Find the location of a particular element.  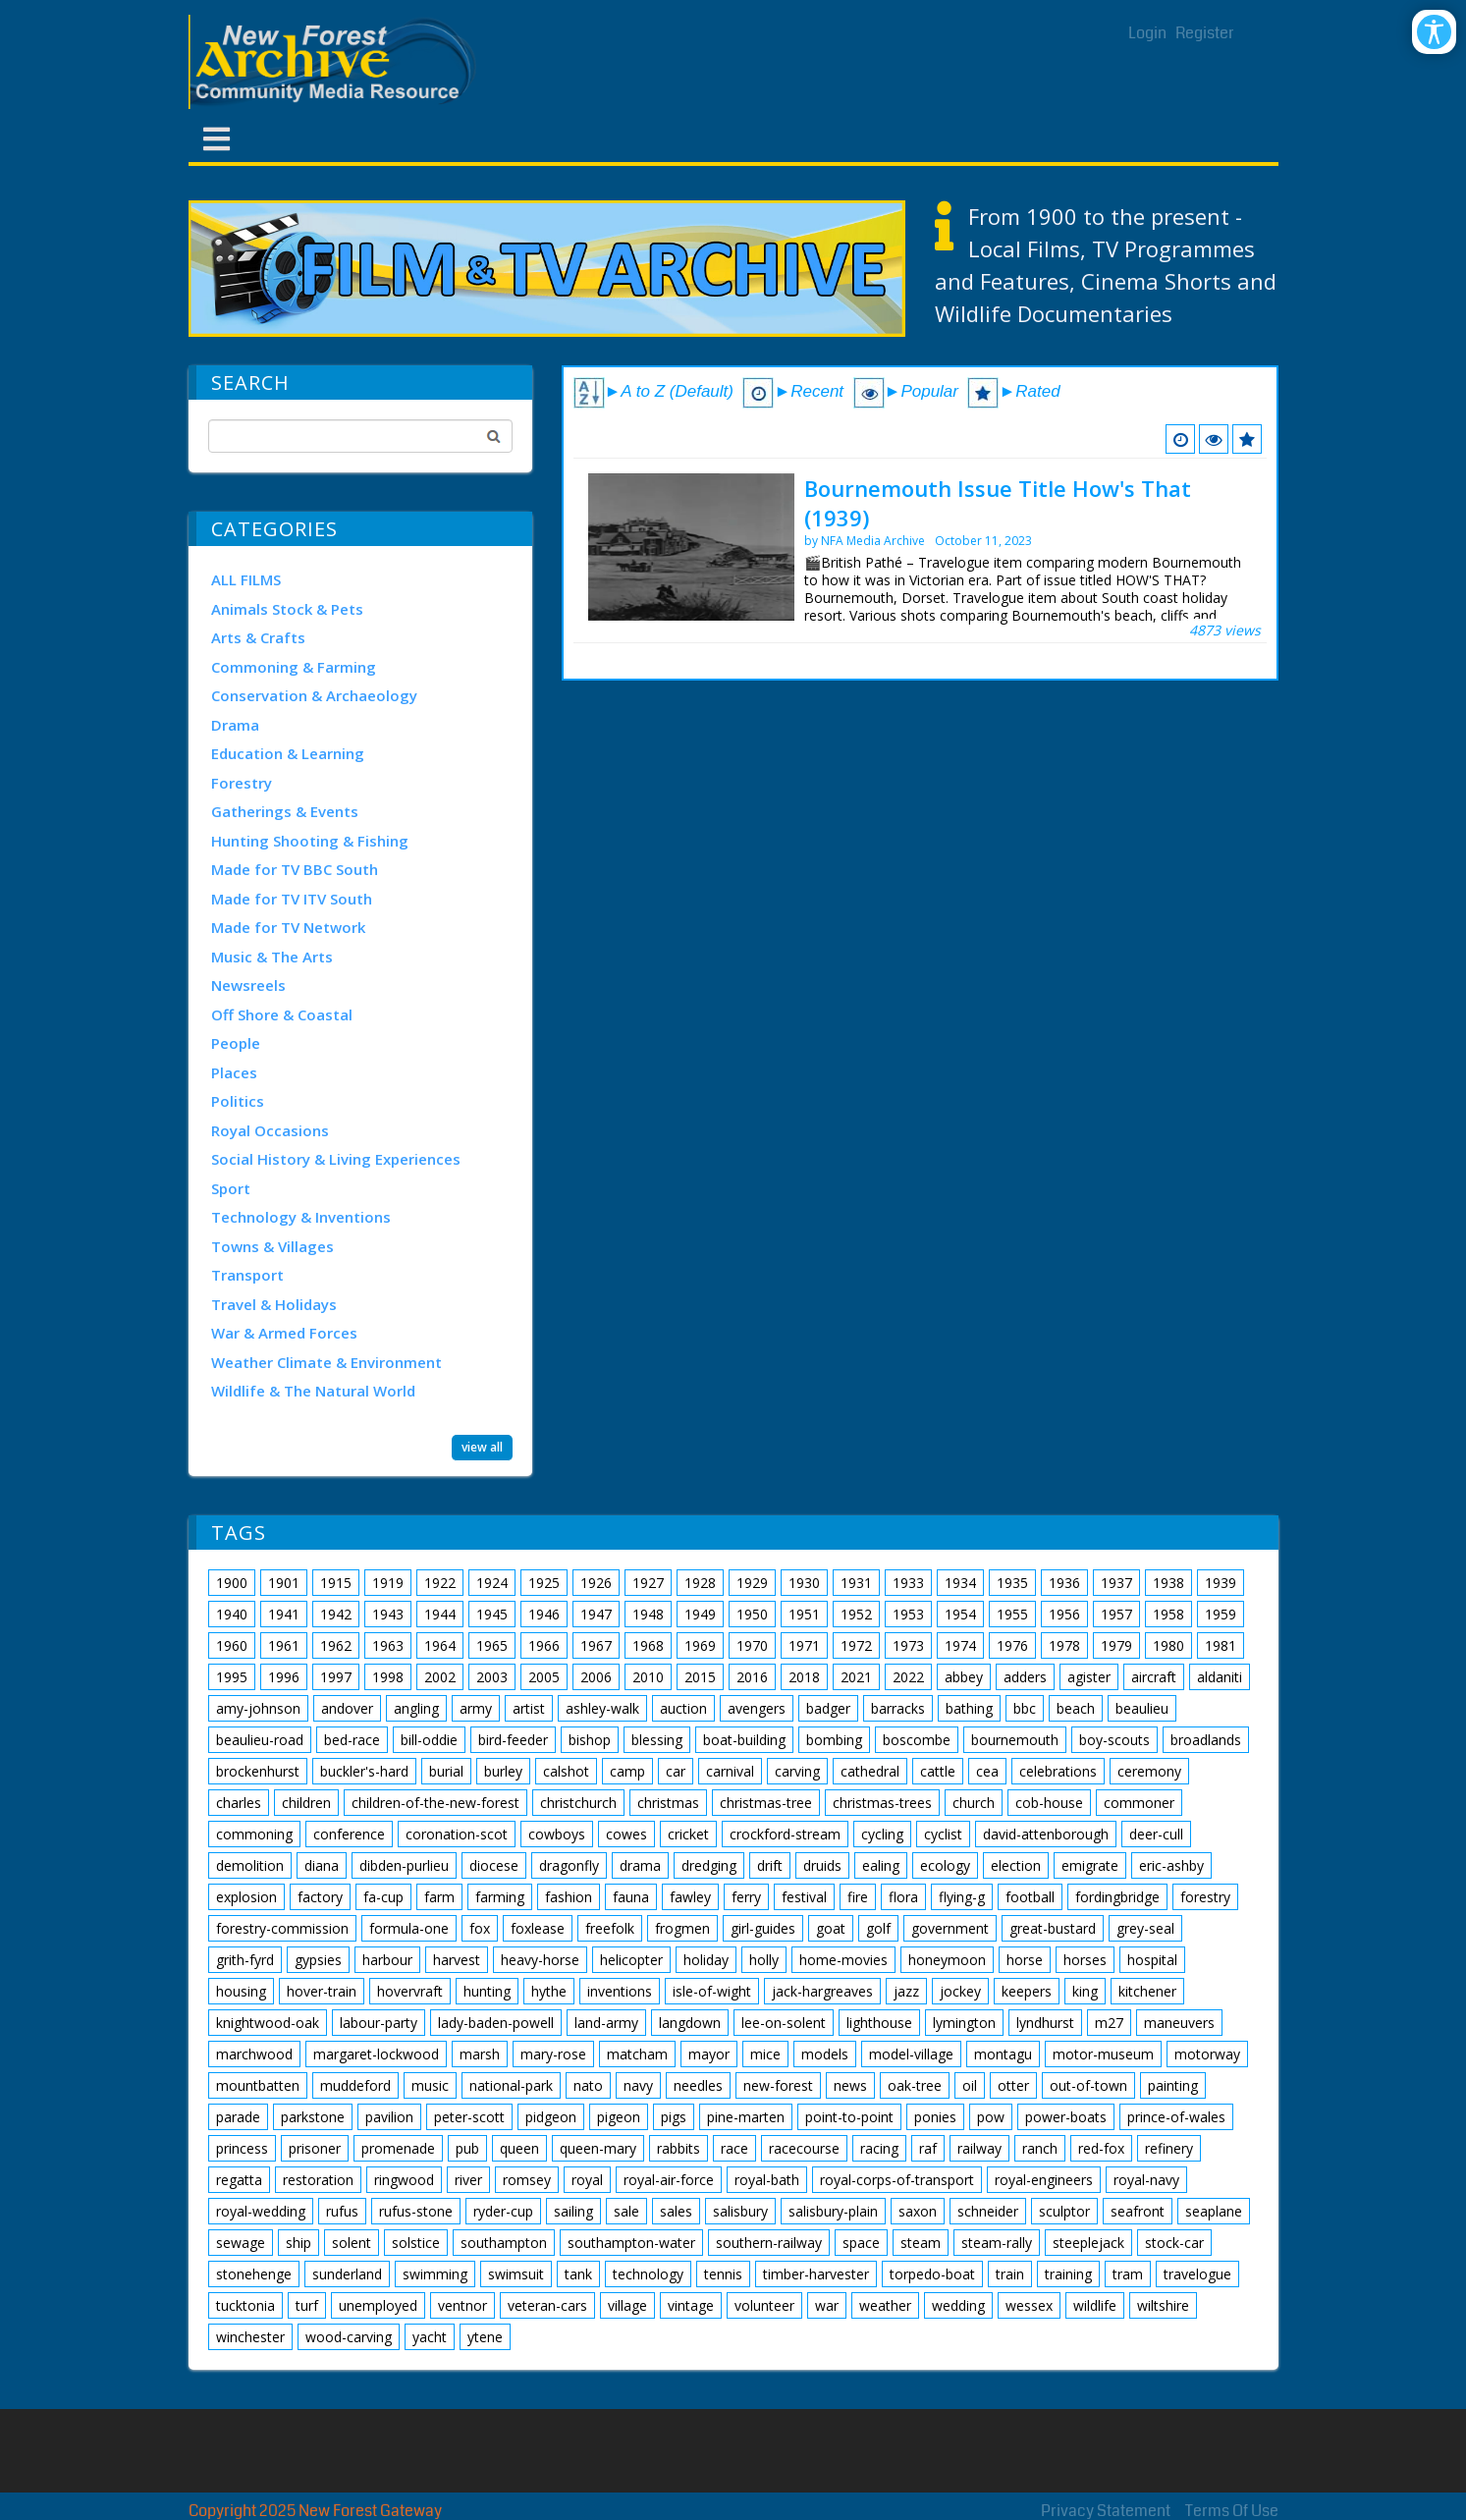

wildlife is located at coordinates (1094, 2305).